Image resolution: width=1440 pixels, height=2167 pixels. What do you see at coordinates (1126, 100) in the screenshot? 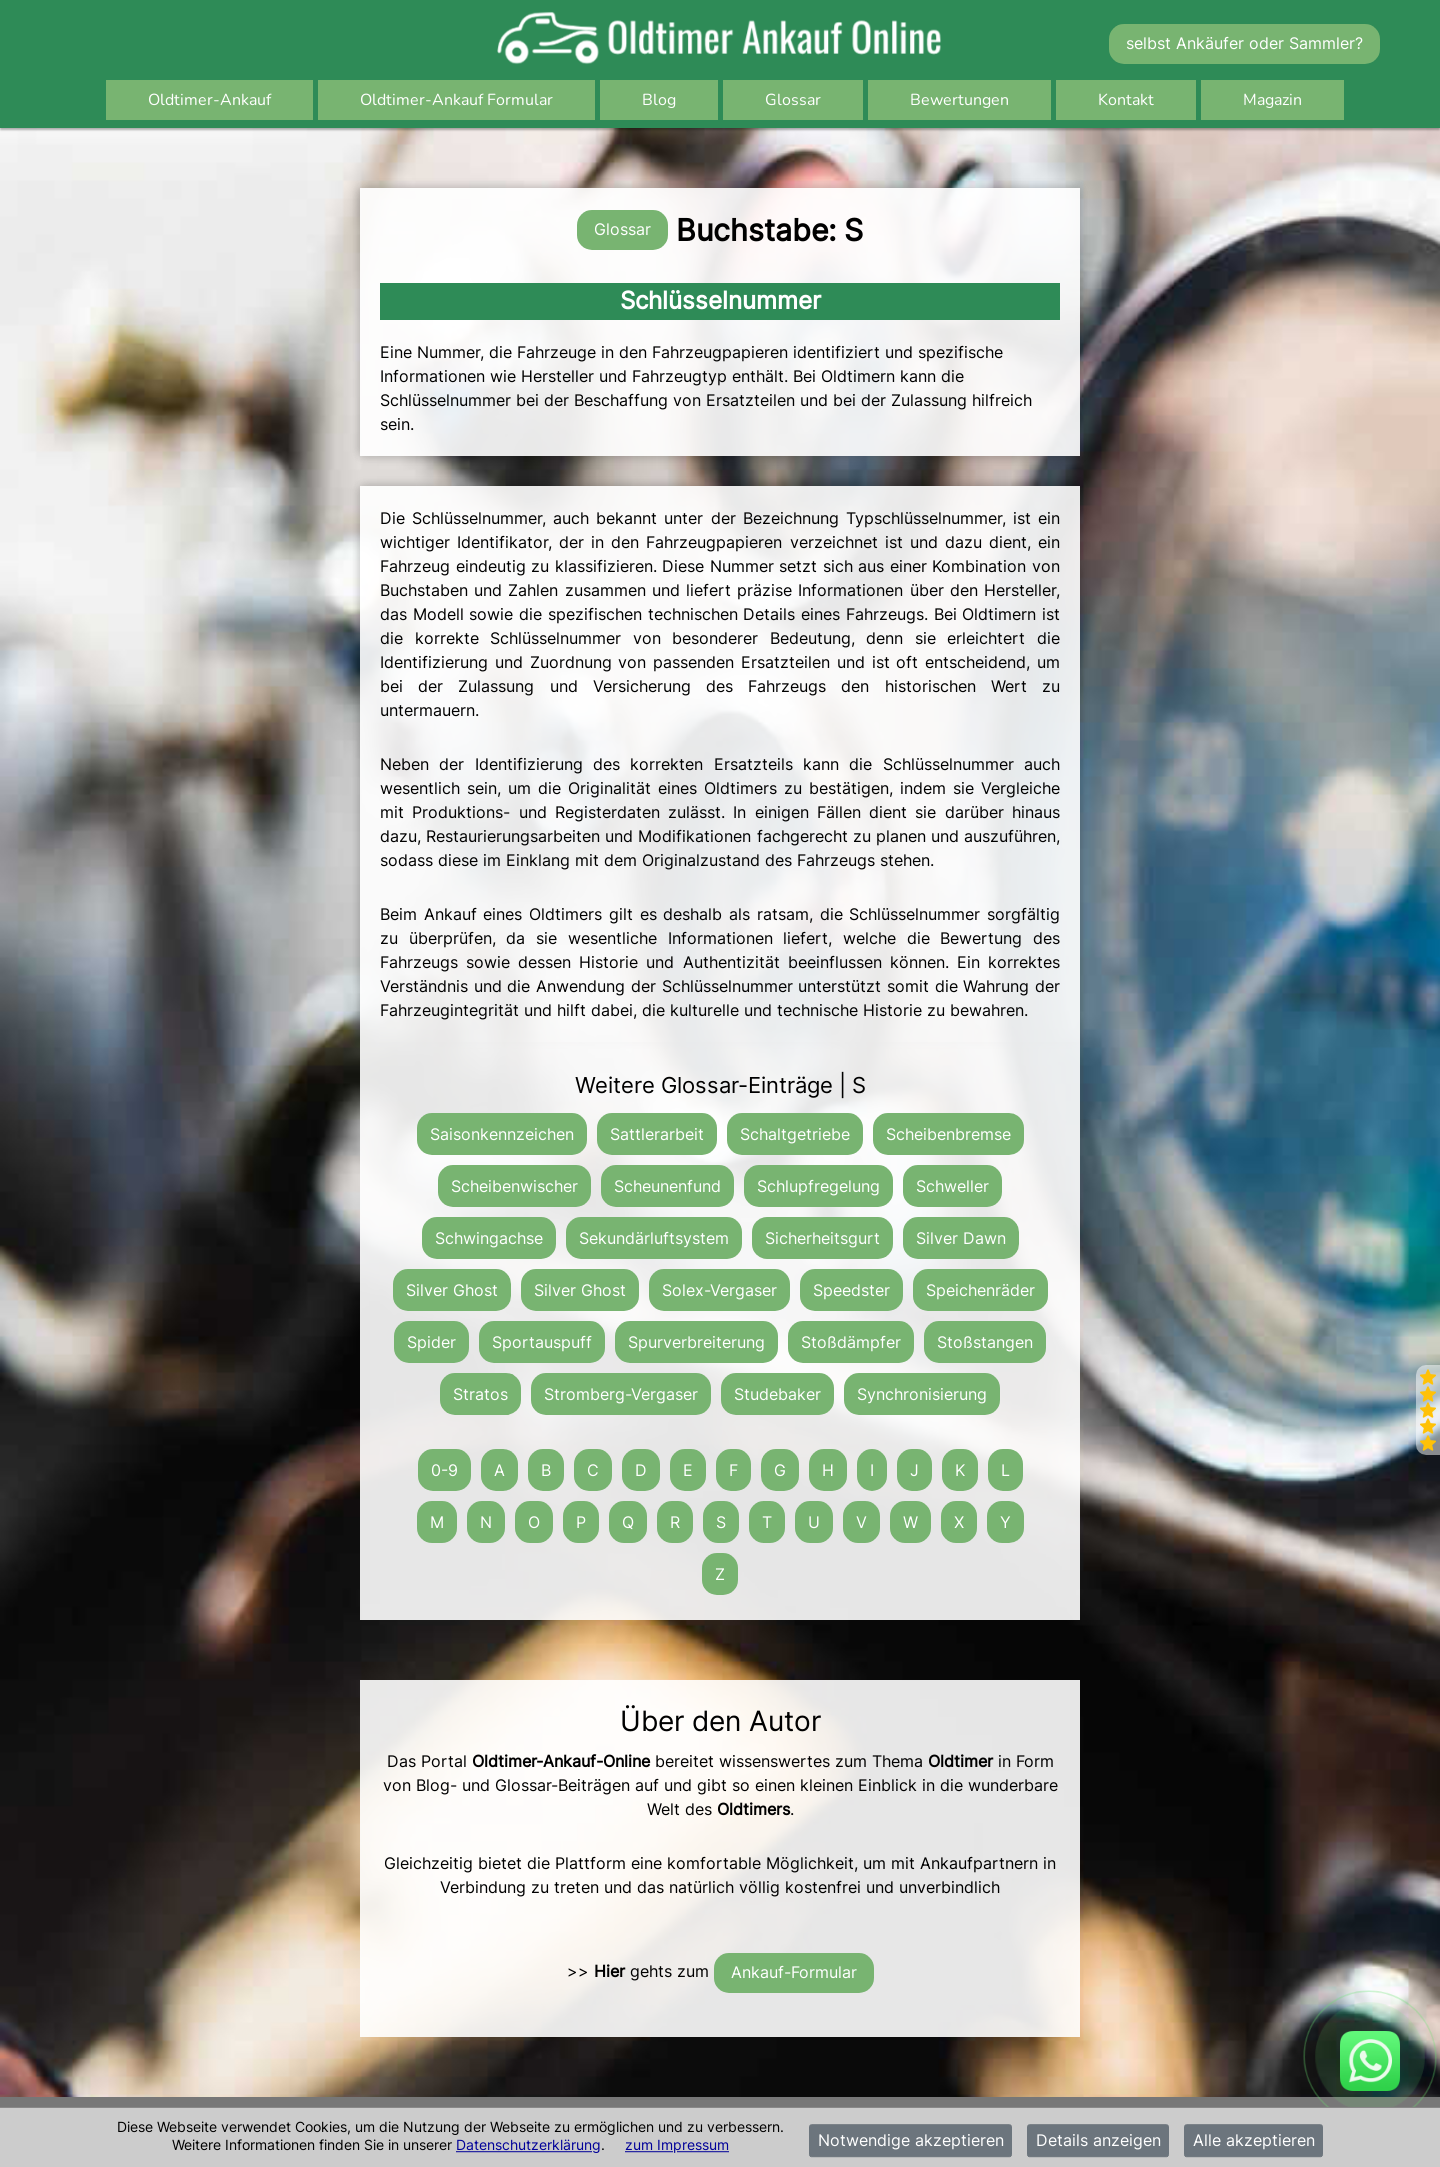
I see `Kontakt` at bounding box center [1126, 100].